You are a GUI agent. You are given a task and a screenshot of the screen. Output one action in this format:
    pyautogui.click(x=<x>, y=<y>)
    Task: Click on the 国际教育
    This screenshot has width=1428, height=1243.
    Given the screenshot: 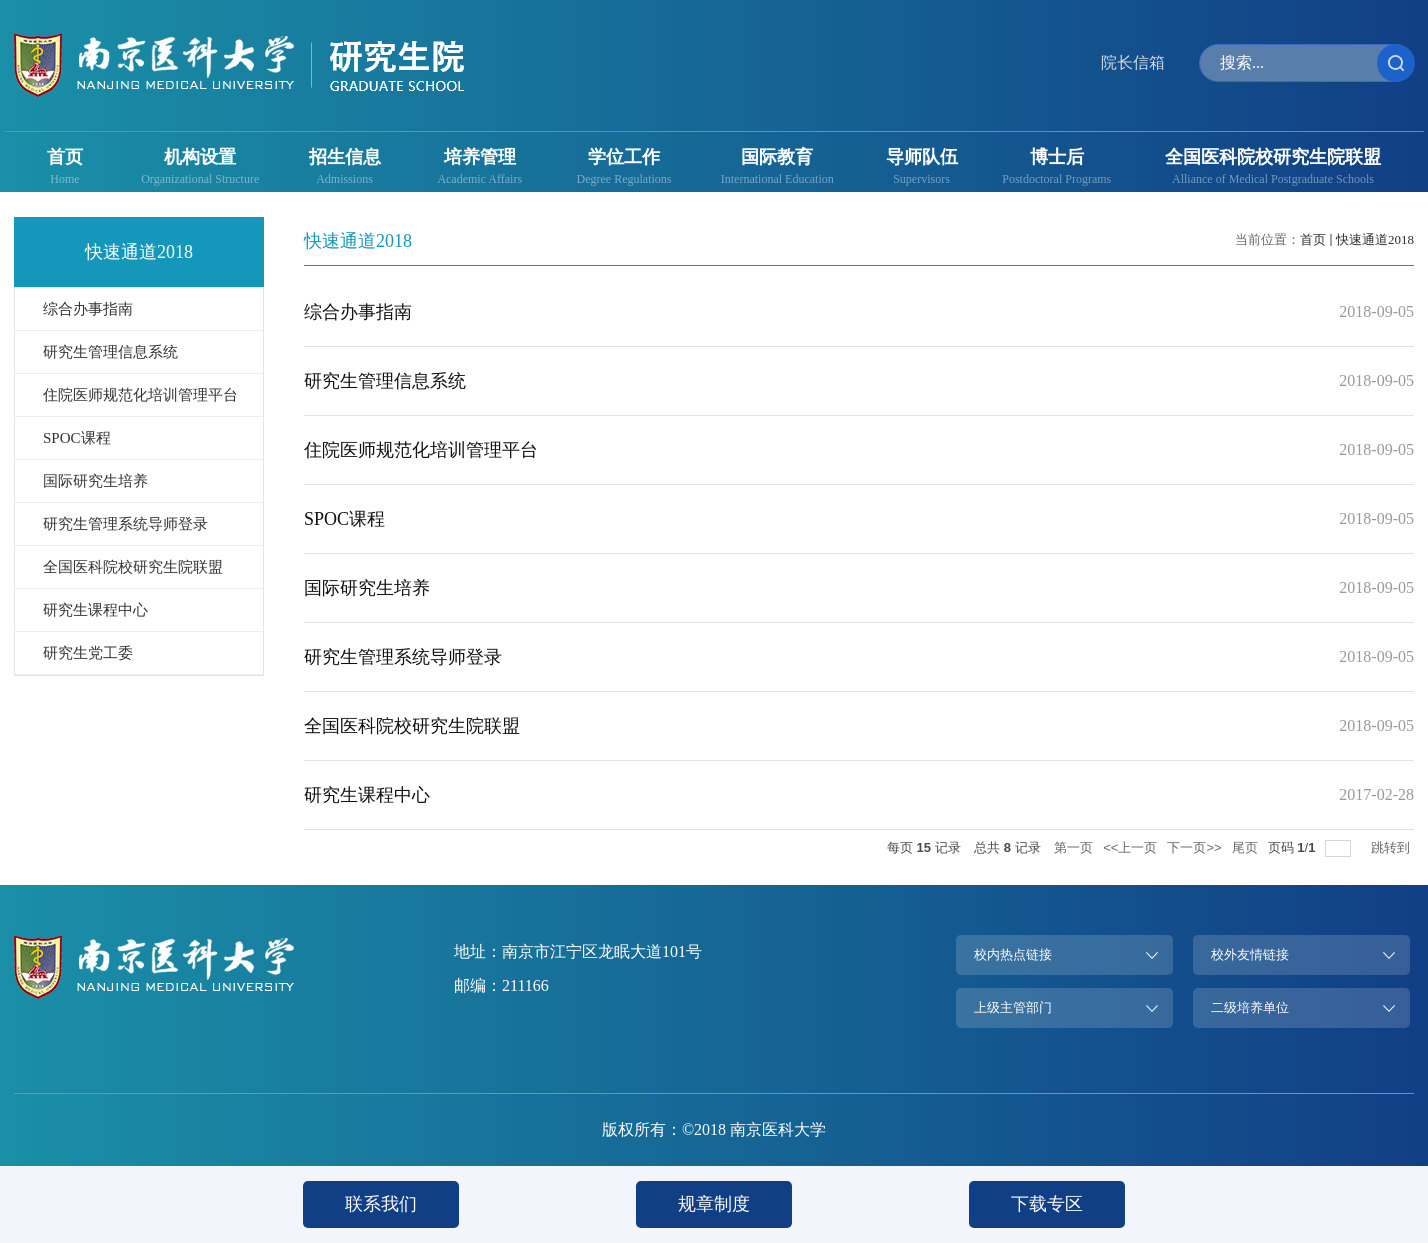 What is the action you would take?
    pyautogui.click(x=777, y=157)
    